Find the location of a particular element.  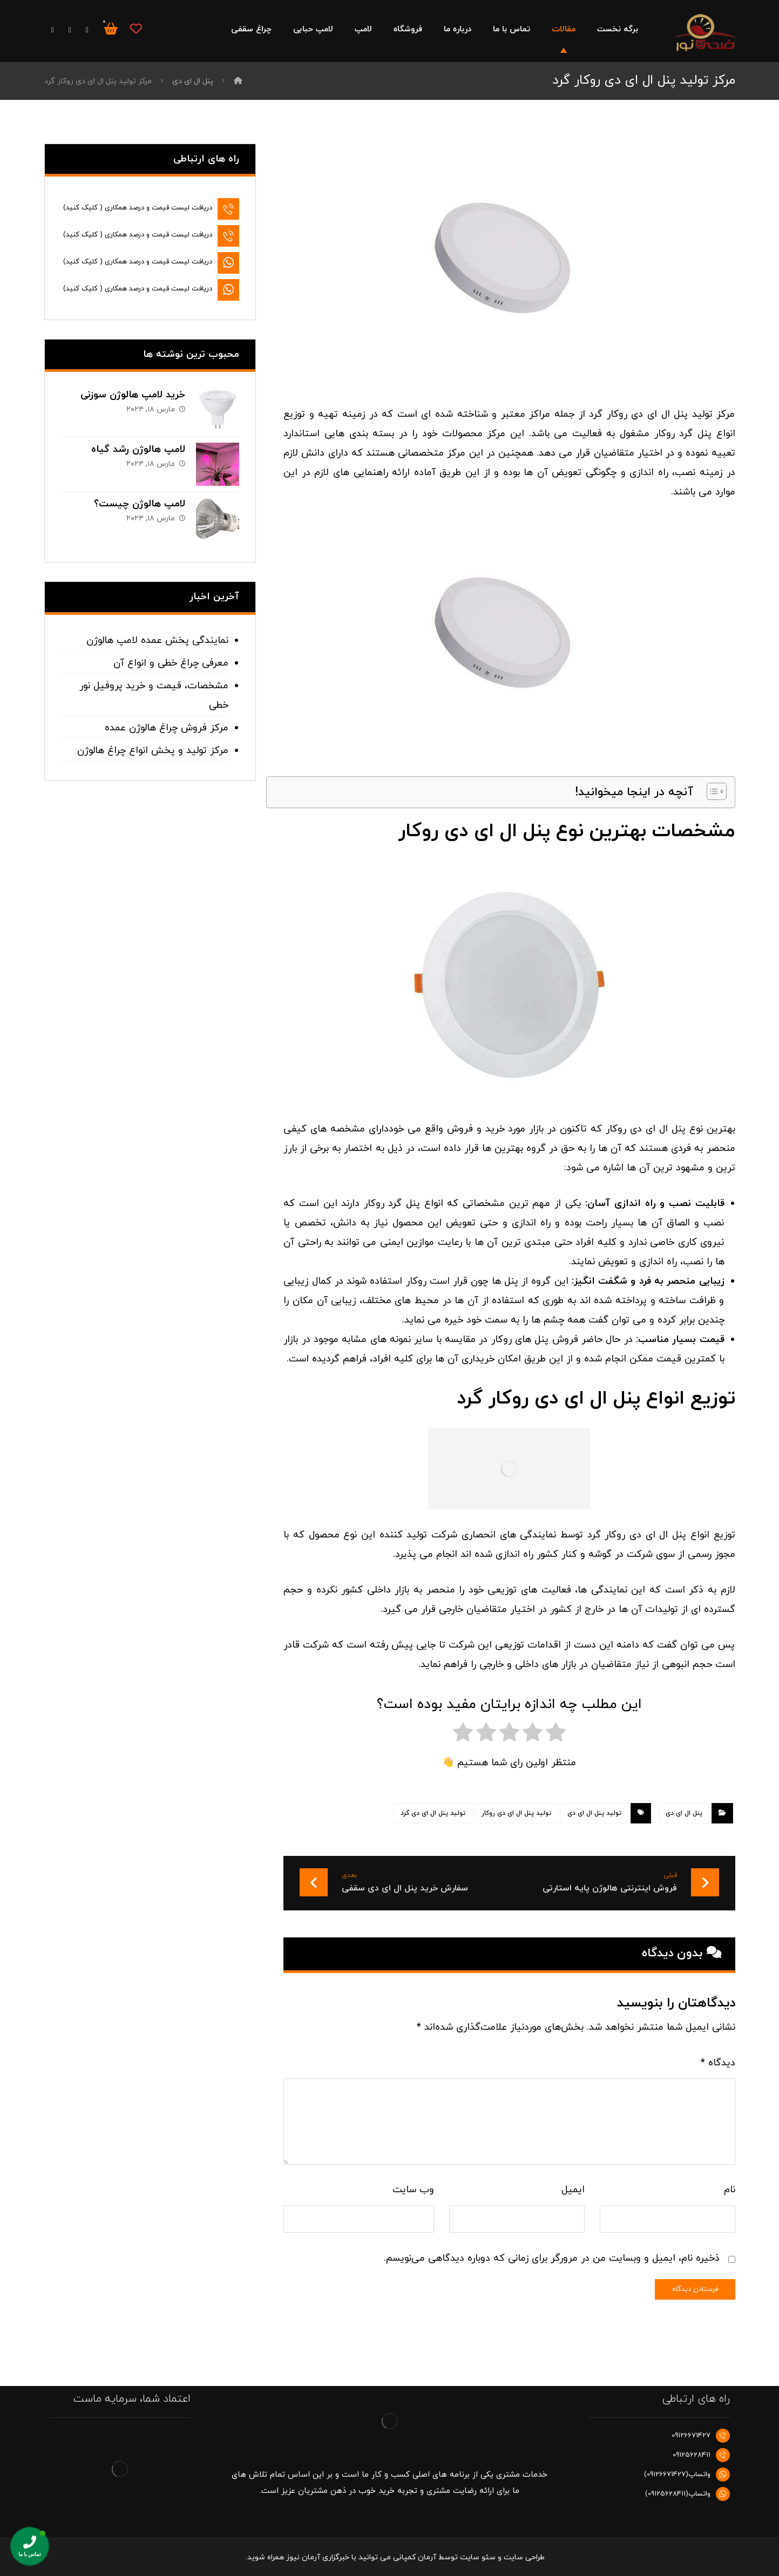

لامپ هالوژن چیست؟ is located at coordinates (139, 504).